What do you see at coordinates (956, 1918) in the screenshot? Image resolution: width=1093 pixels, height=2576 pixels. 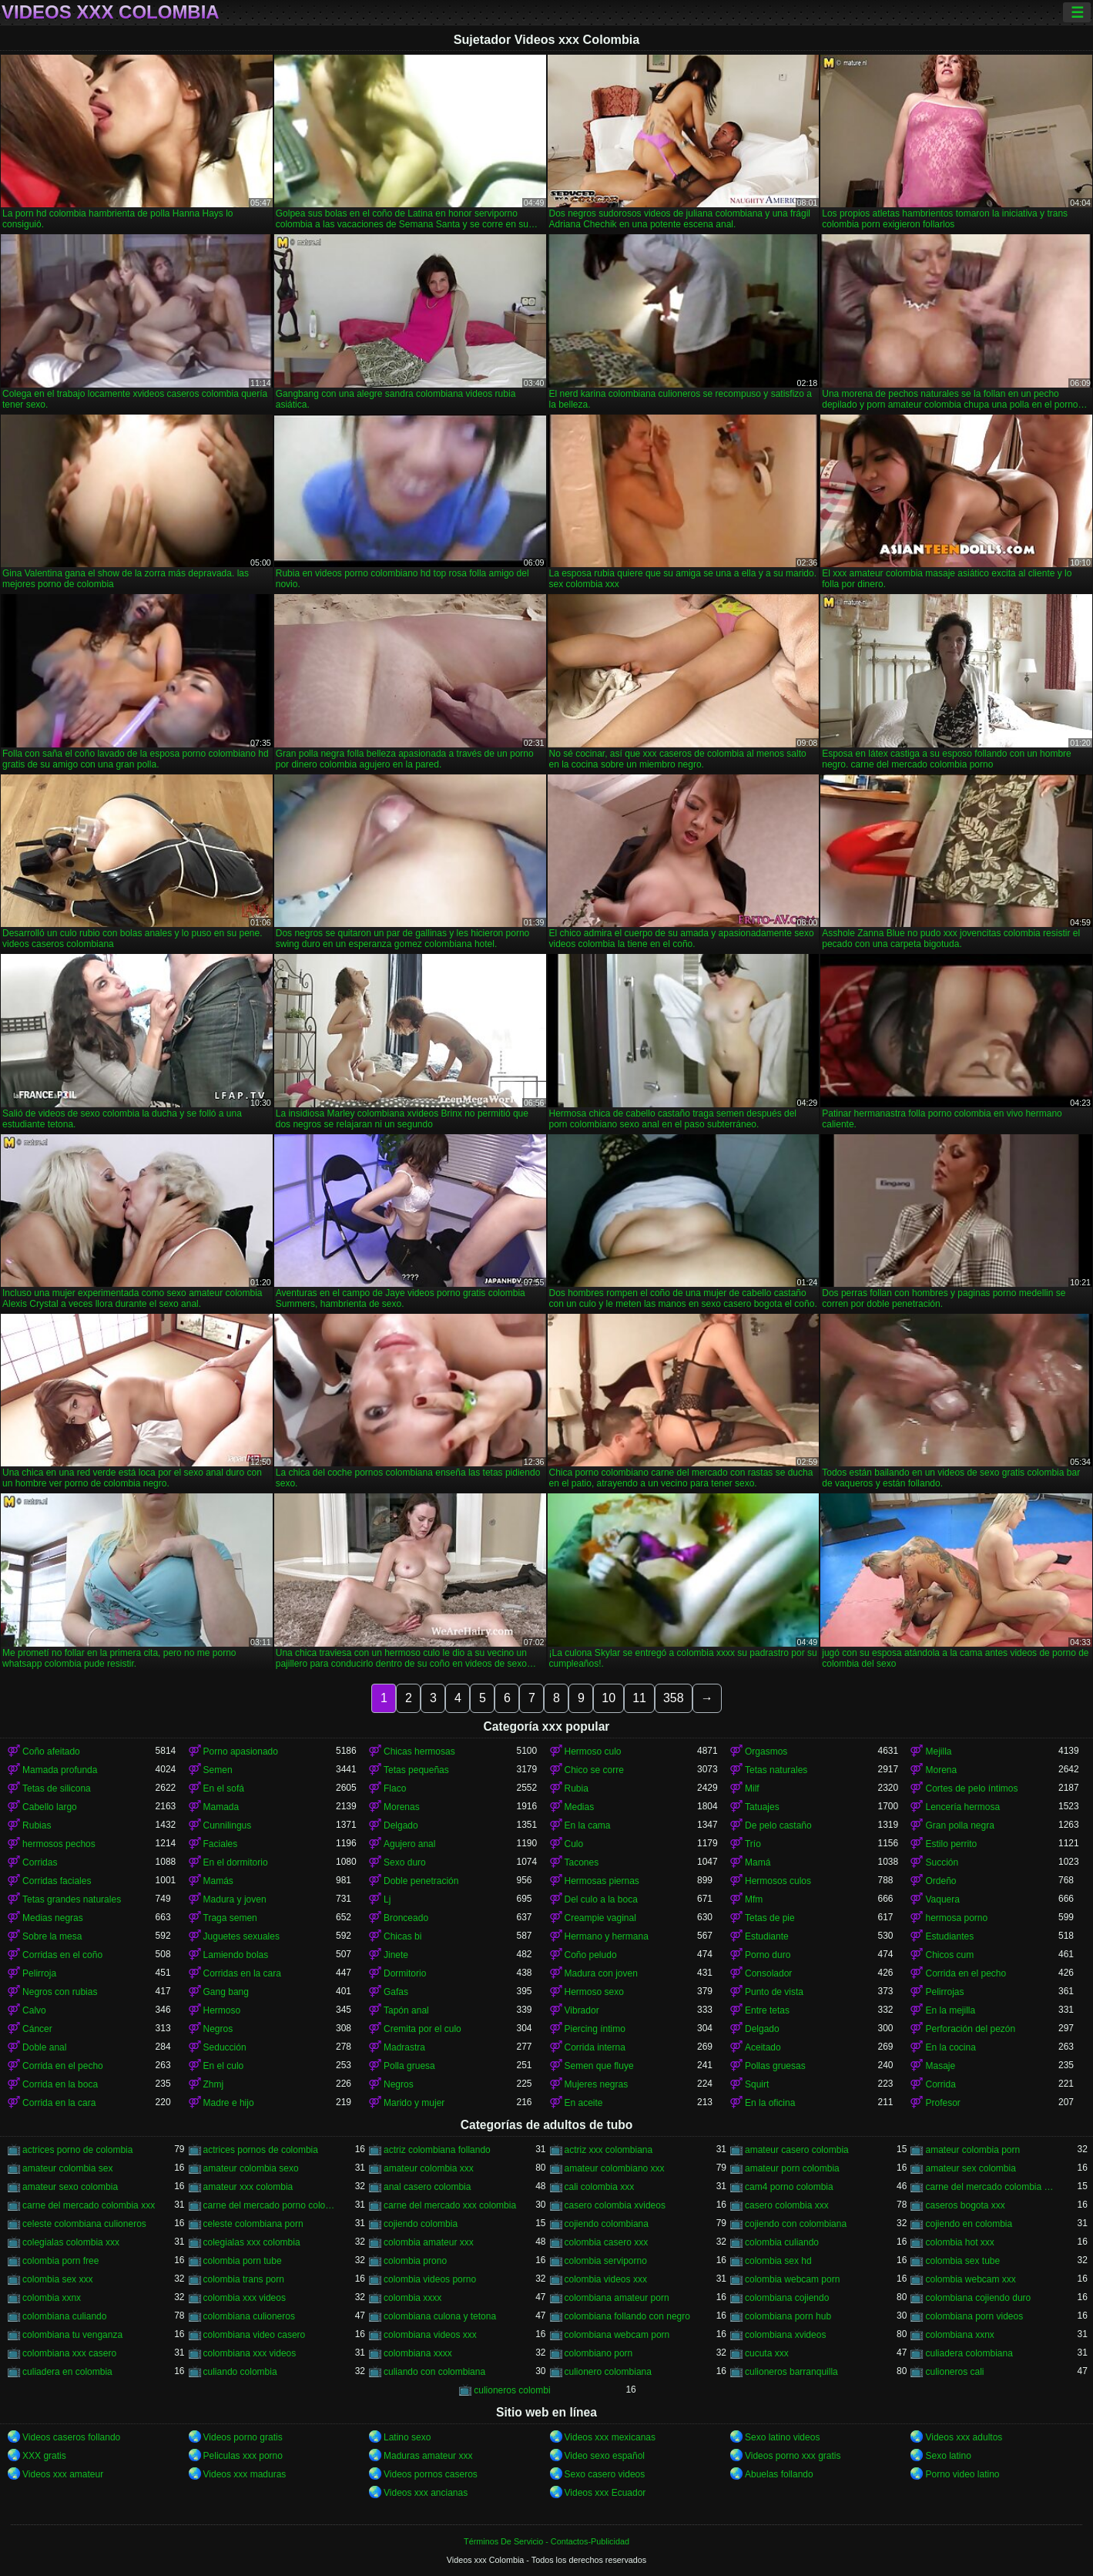 I see `hermosa porno` at bounding box center [956, 1918].